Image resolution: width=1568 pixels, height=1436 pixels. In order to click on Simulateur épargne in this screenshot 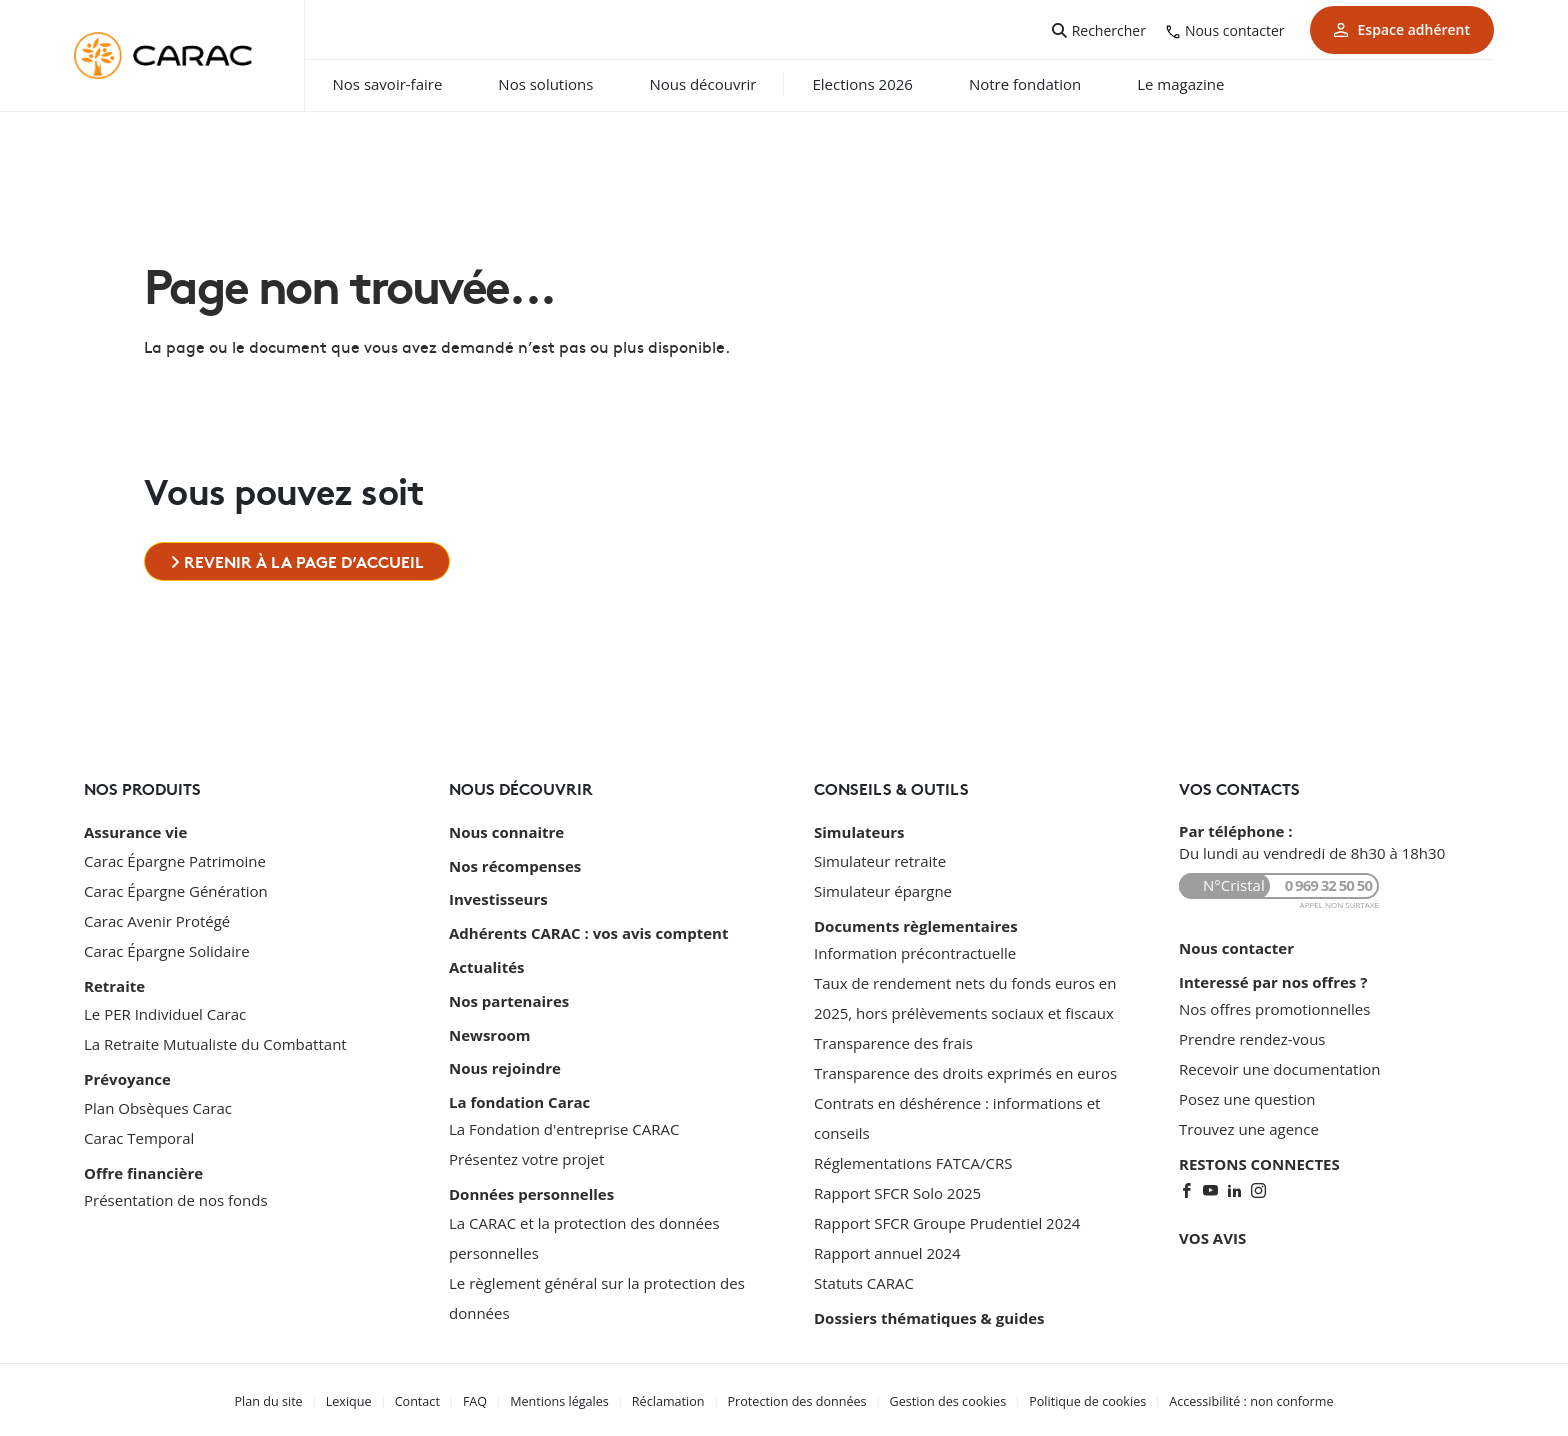, I will do `click(883, 889)`.